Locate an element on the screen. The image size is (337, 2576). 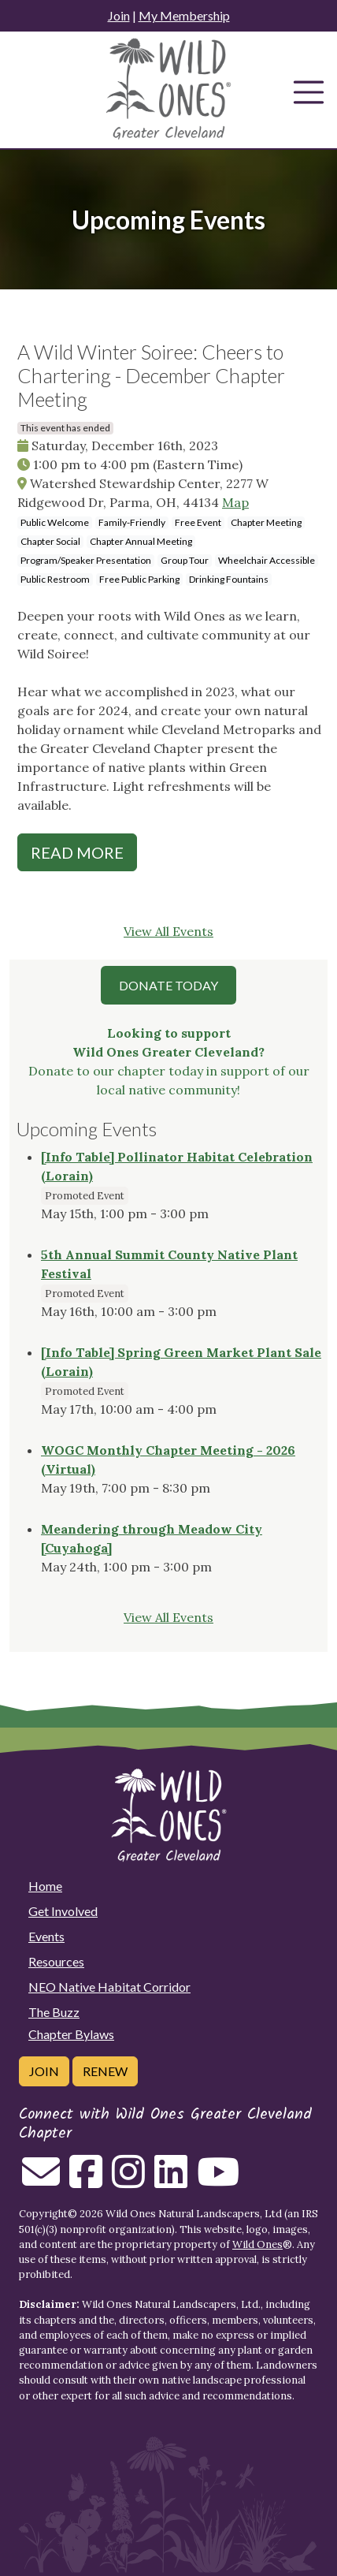
Join is located at coordinates (119, 15).